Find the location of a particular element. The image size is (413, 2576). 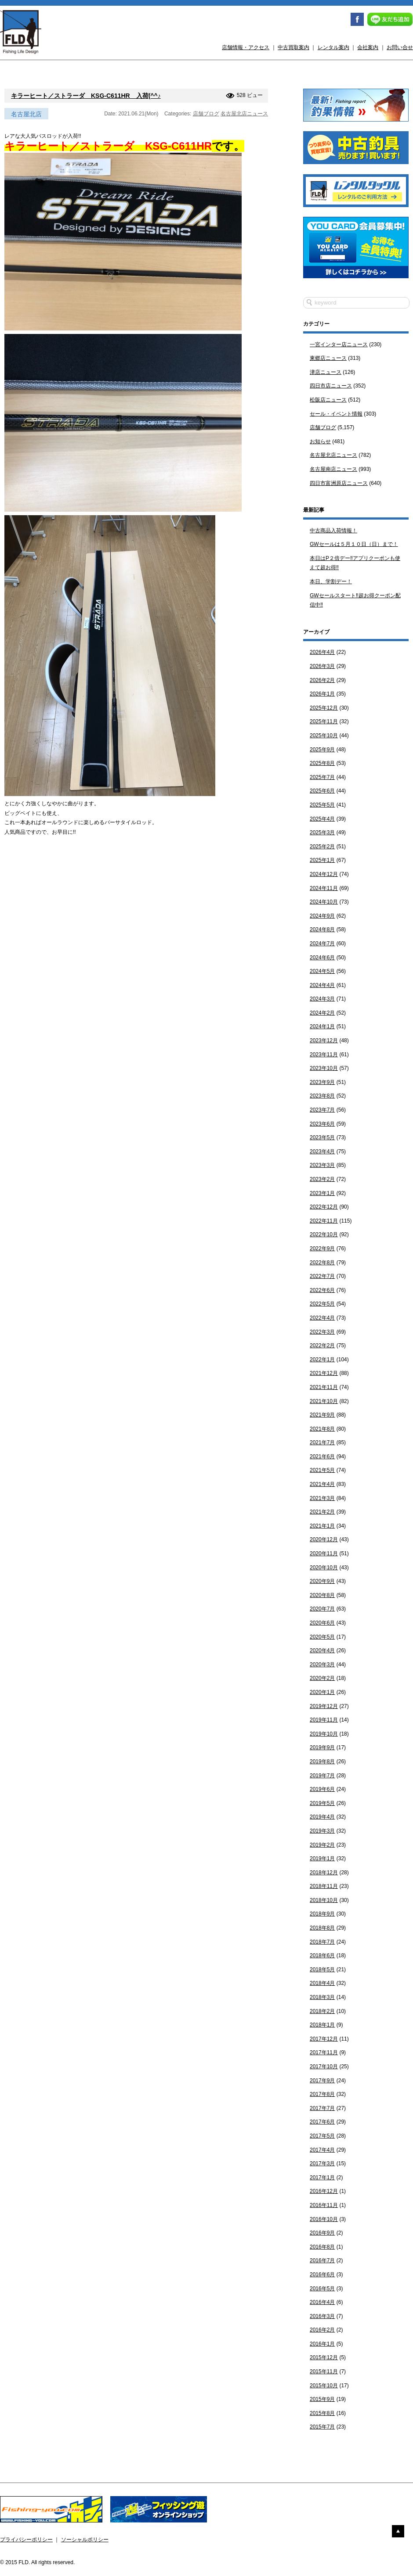

2019年8月 is located at coordinates (322, 1761).